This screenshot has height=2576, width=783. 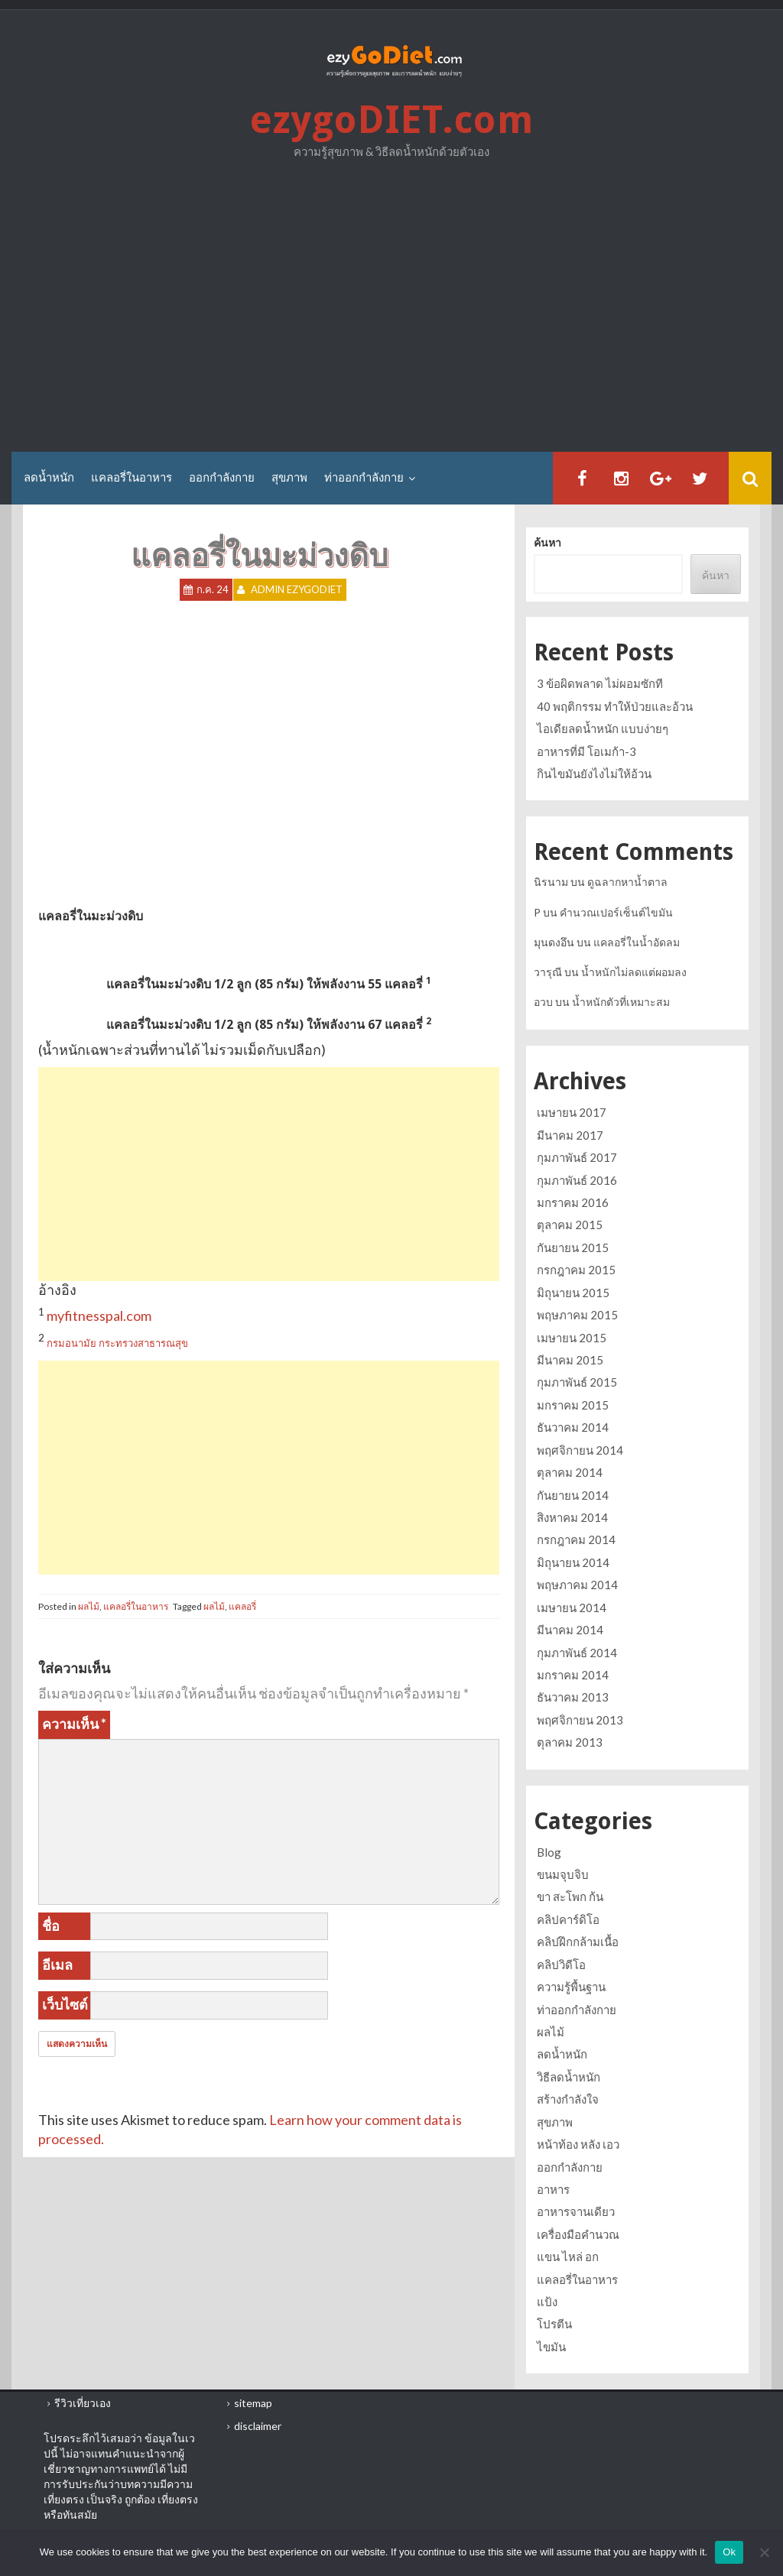 I want to click on เว็บไซต์, so click(x=65, y=2004).